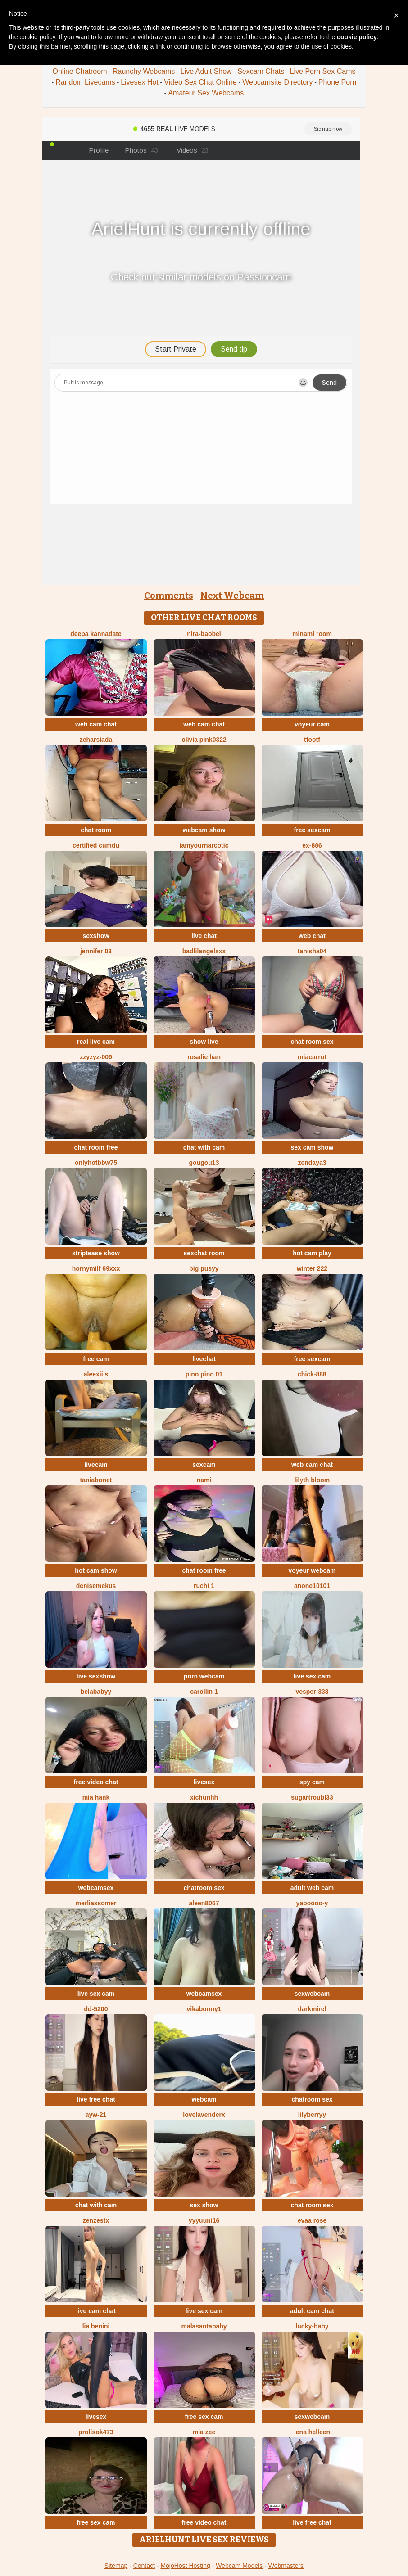 The image size is (408, 2576). What do you see at coordinates (312, 830) in the screenshot?
I see `free sexcam` at bounding box center [312, 830].